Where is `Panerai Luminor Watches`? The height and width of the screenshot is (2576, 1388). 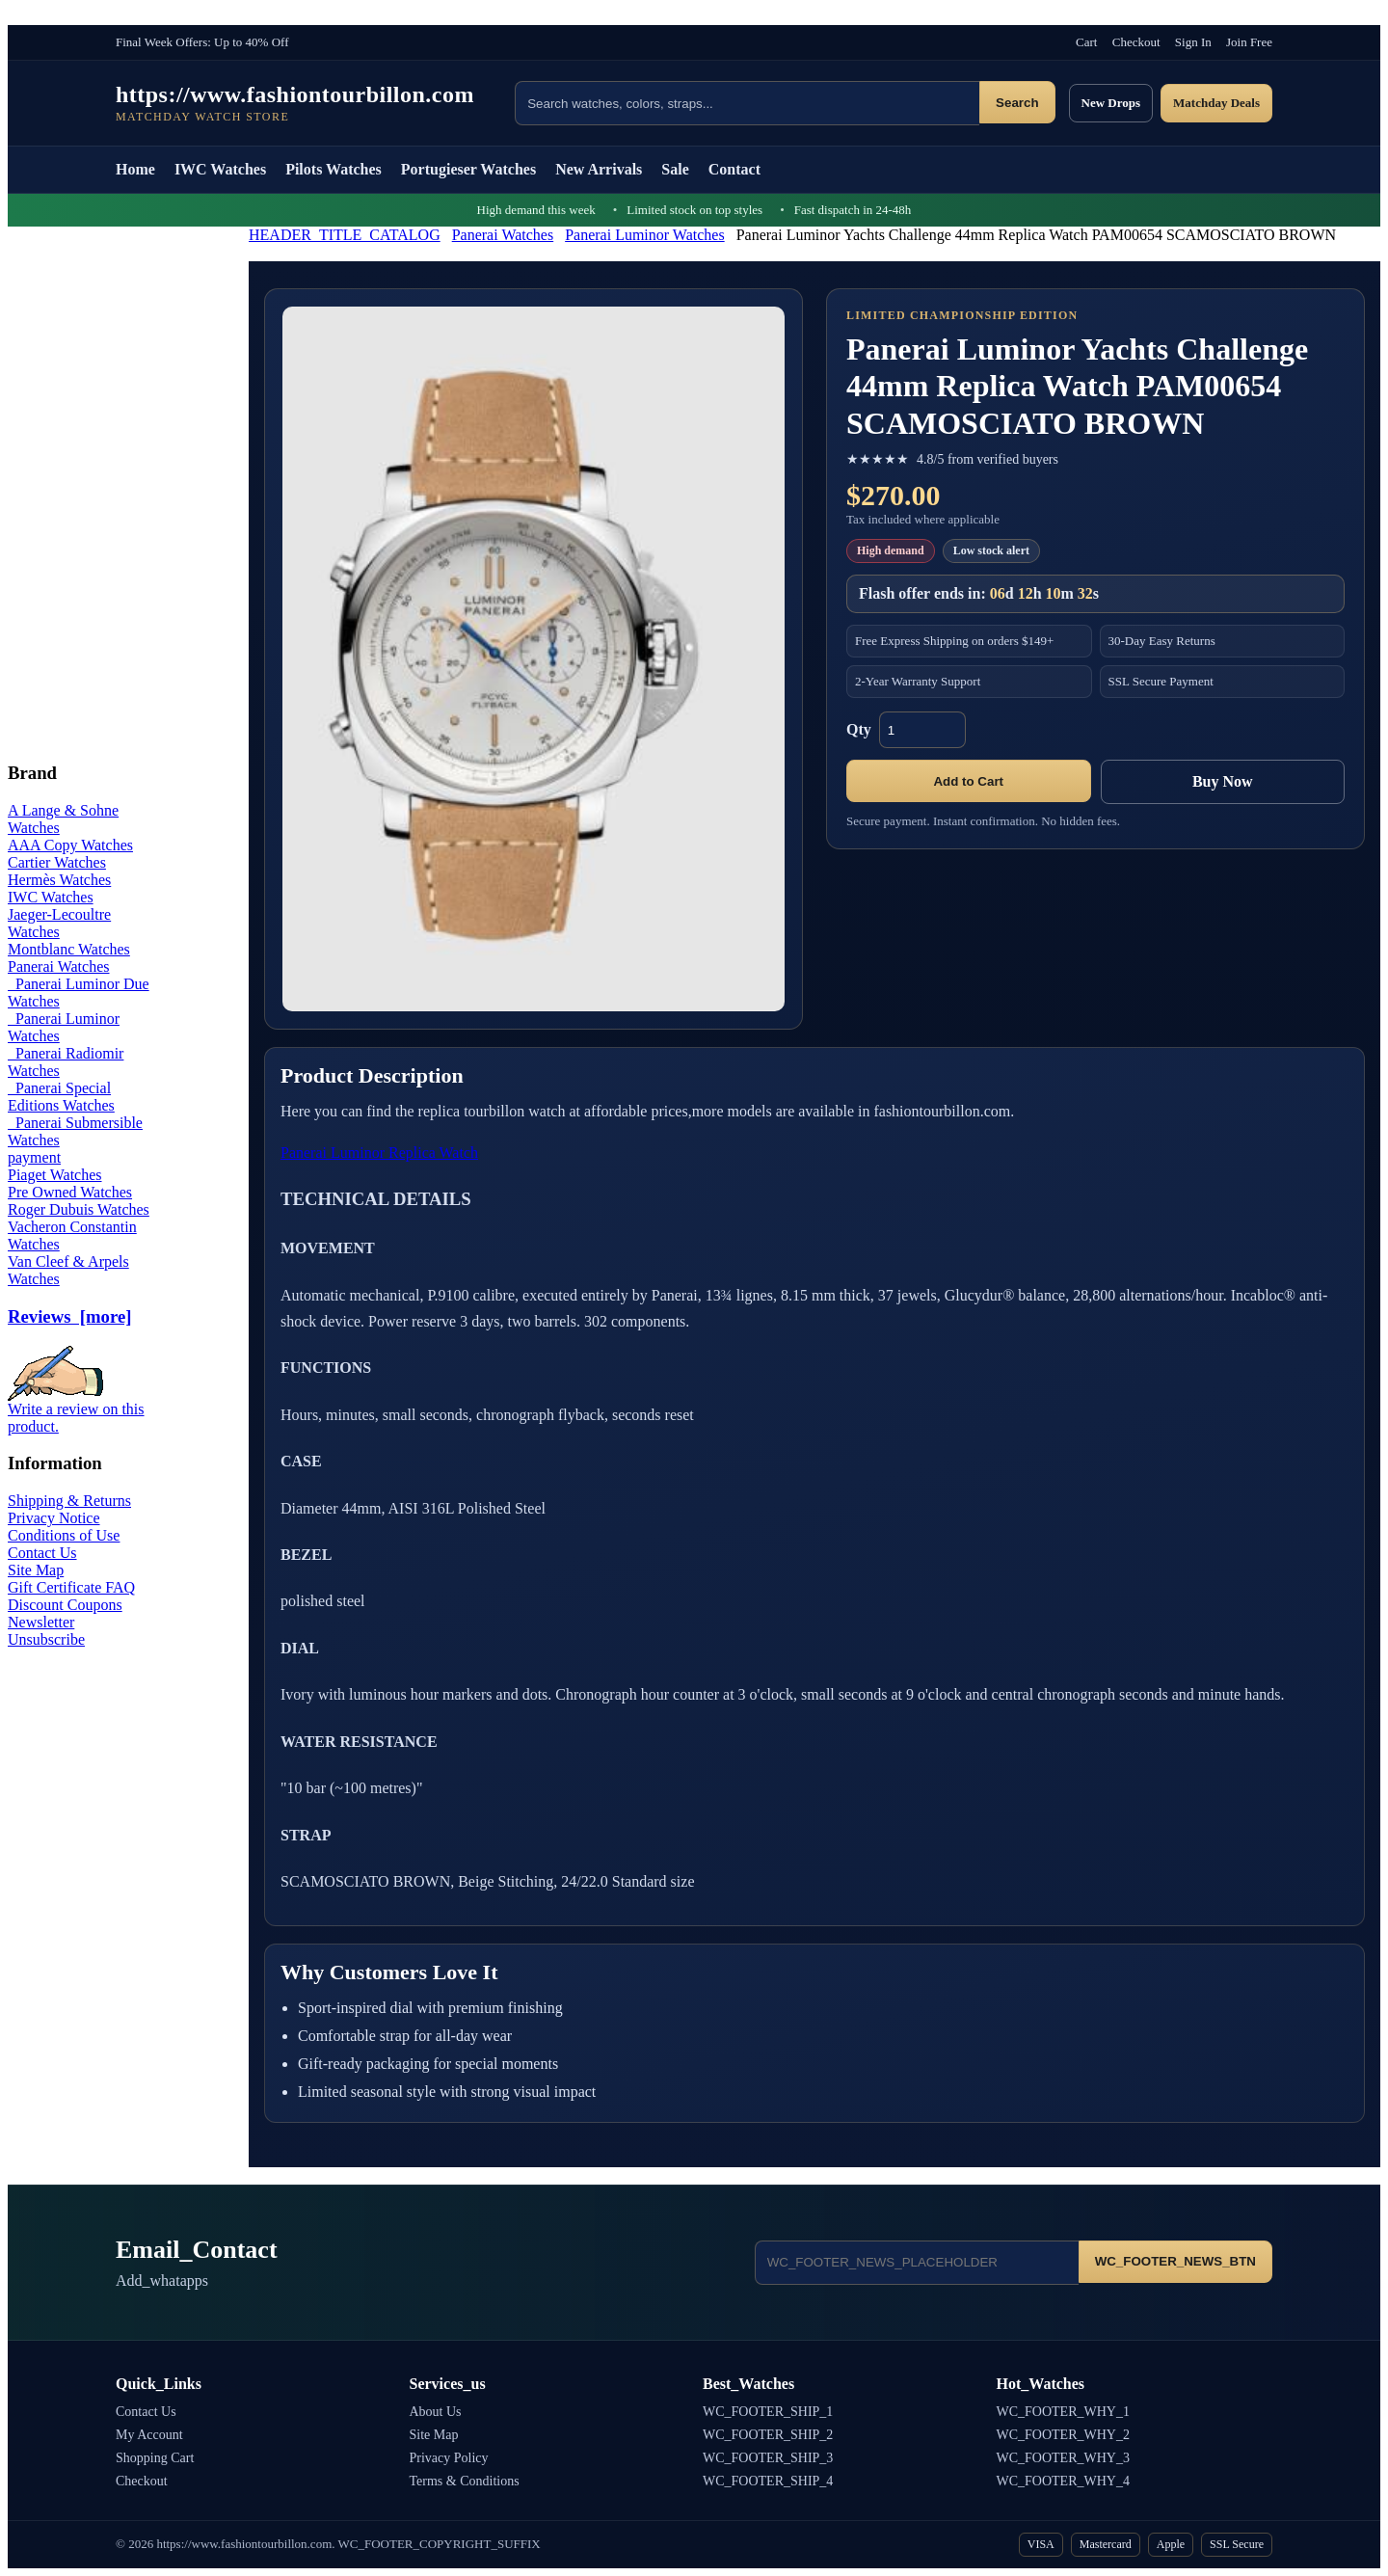
Panerai Luminor Watches is located at coordinates (644, 235).